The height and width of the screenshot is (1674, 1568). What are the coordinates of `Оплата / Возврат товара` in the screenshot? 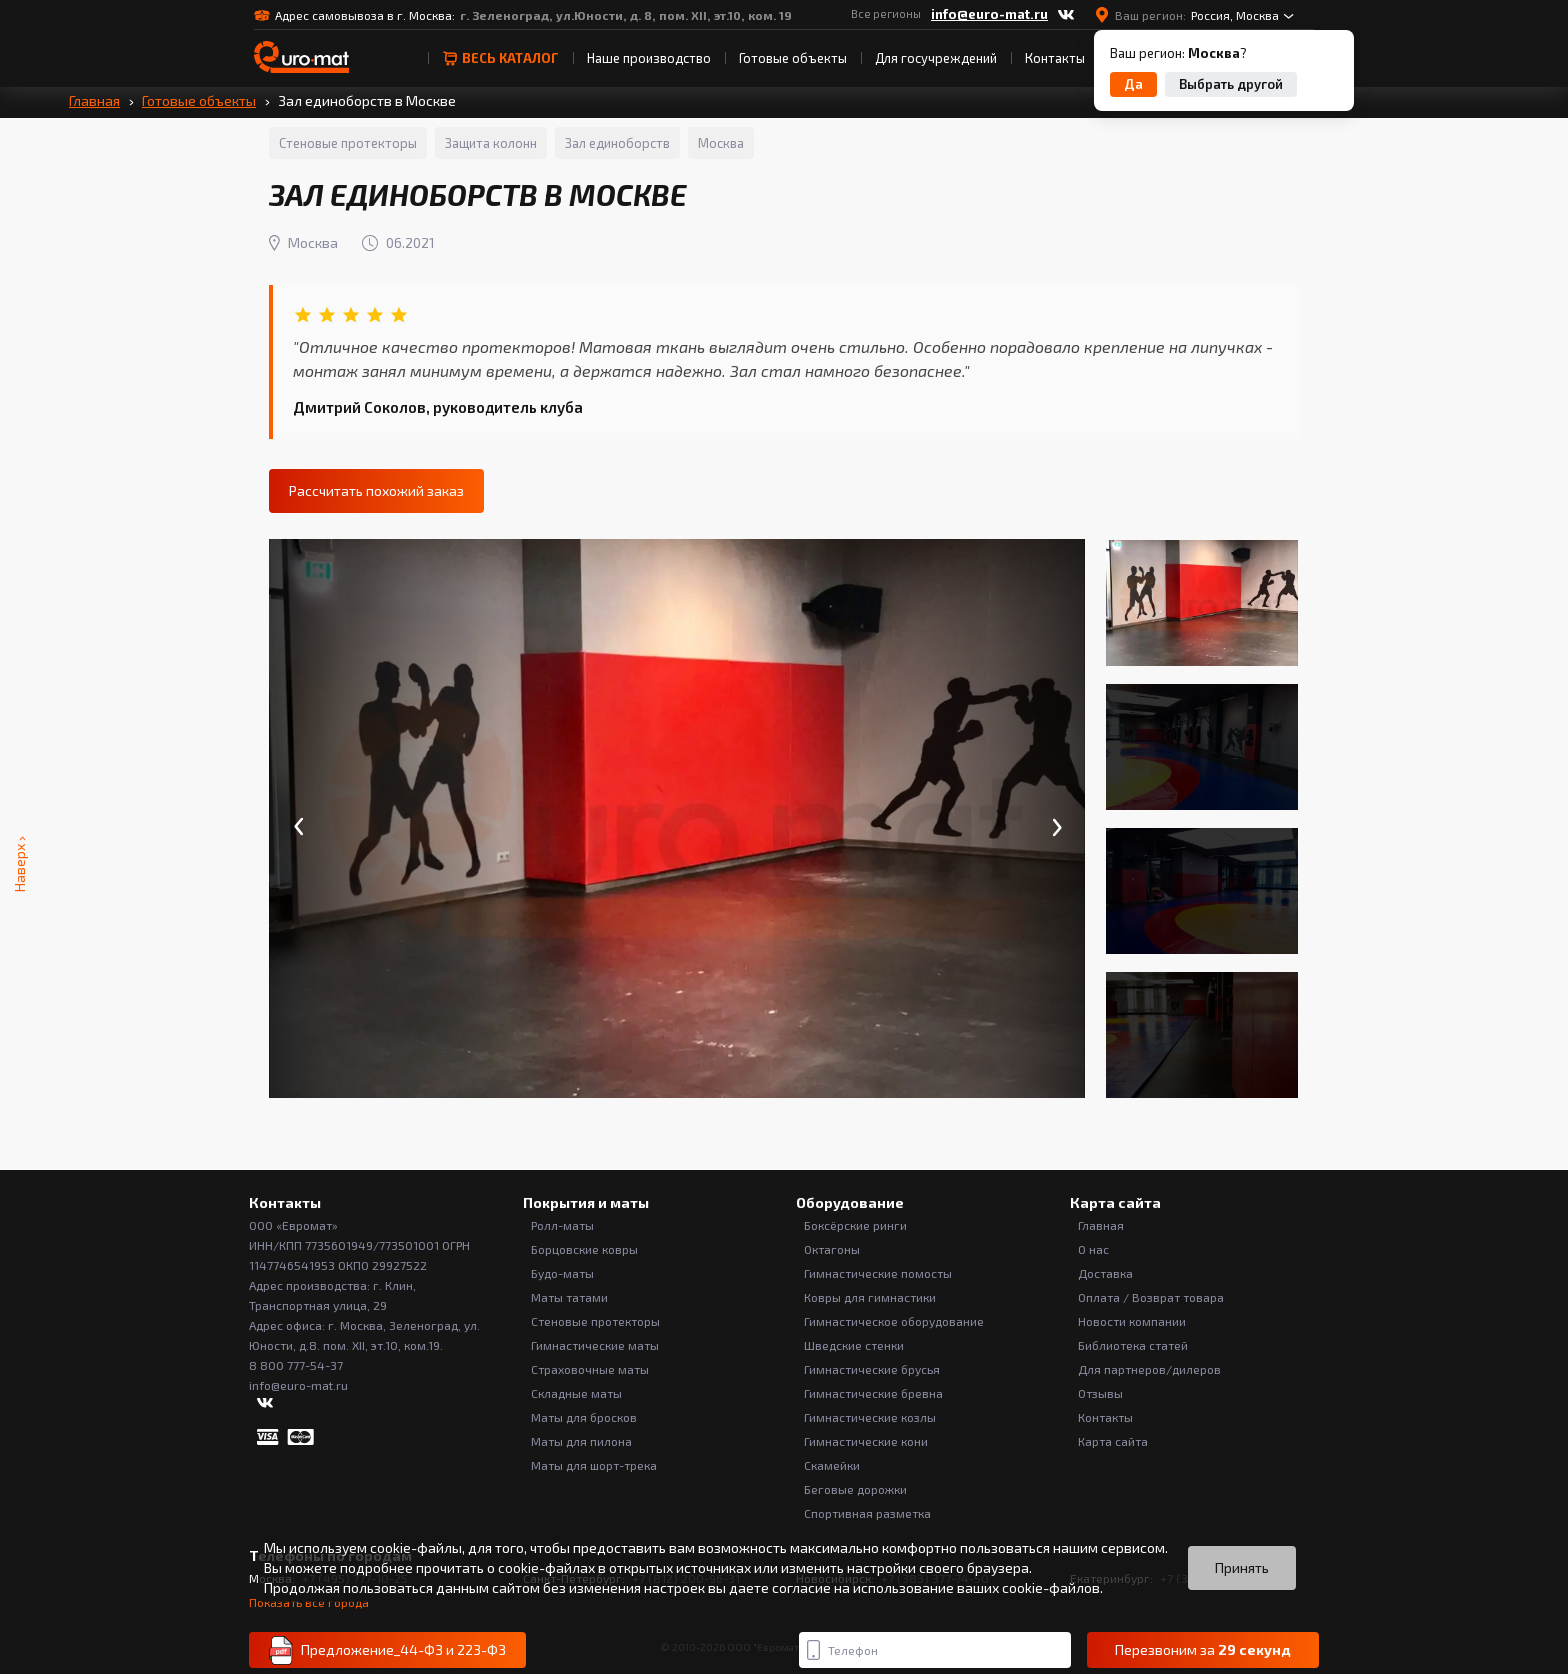 It's located at (1151, 1297).